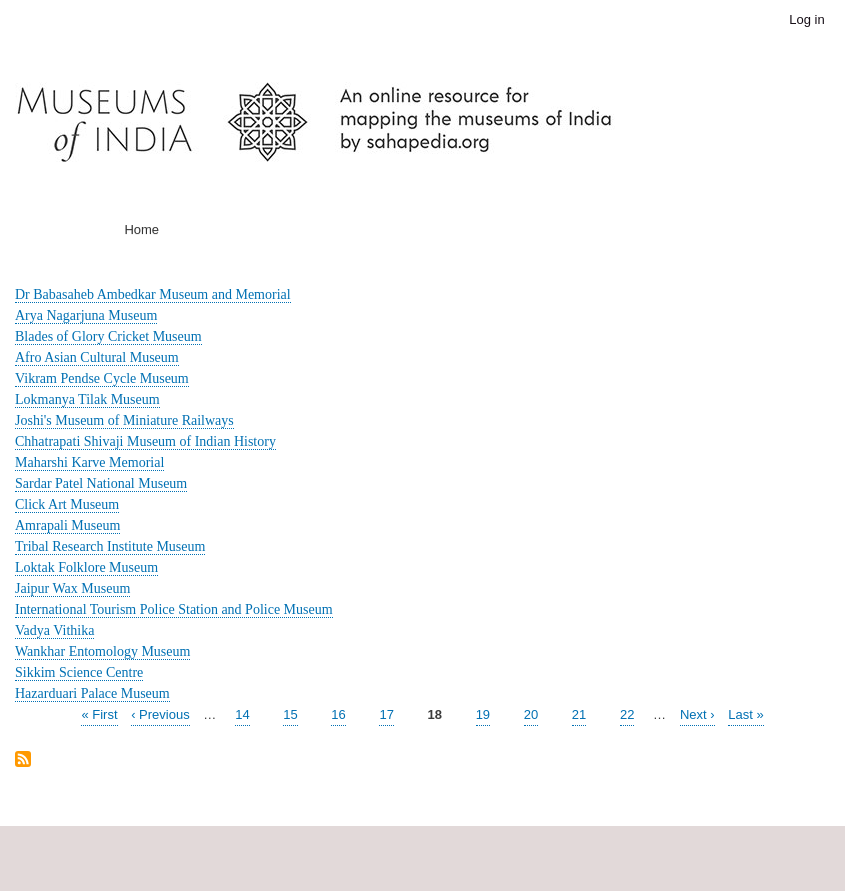  What do you see at coordinates (124, 420) in the screenshot?
I see `Joshi's Museum of Miniature Railways` at bounding box center [124, 420].